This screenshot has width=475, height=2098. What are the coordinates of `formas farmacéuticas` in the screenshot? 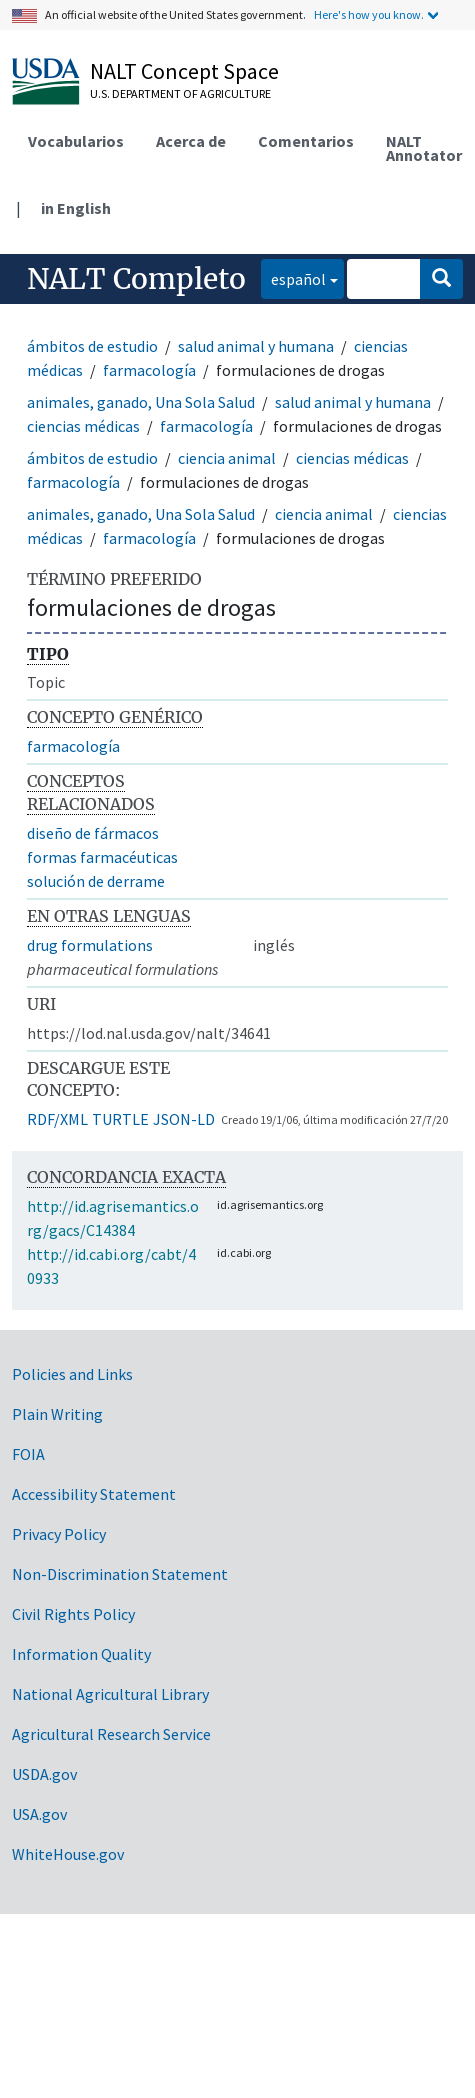 It's located at (102, 857).